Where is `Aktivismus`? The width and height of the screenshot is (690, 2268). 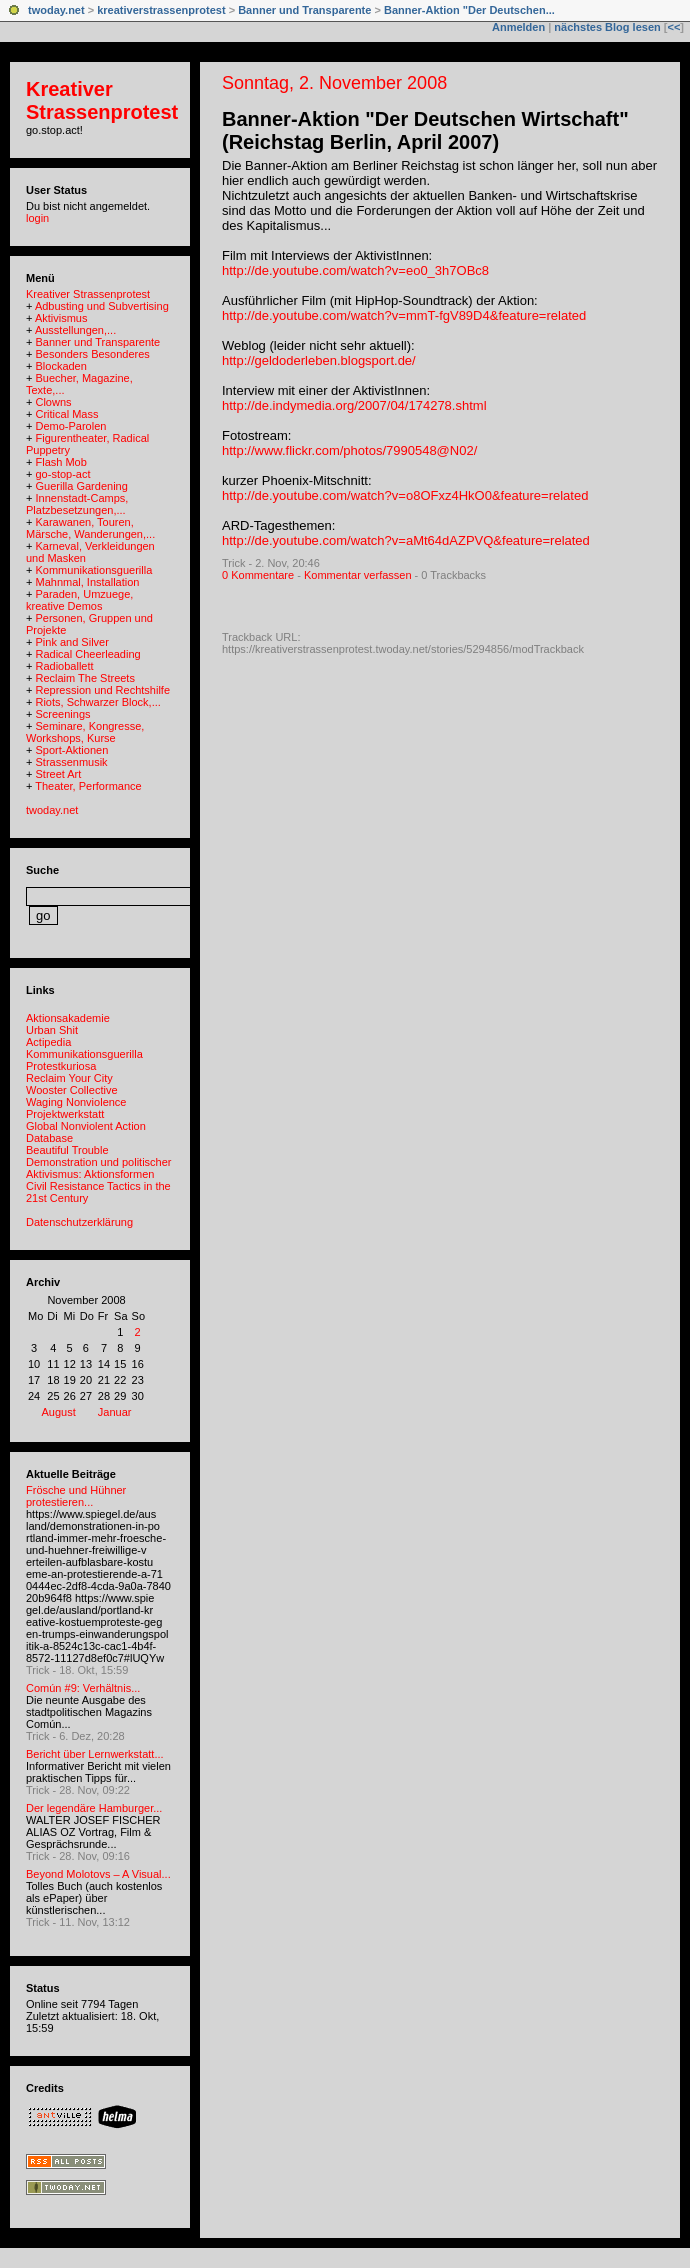 Aktivismus is located at coordinates (61, 318).